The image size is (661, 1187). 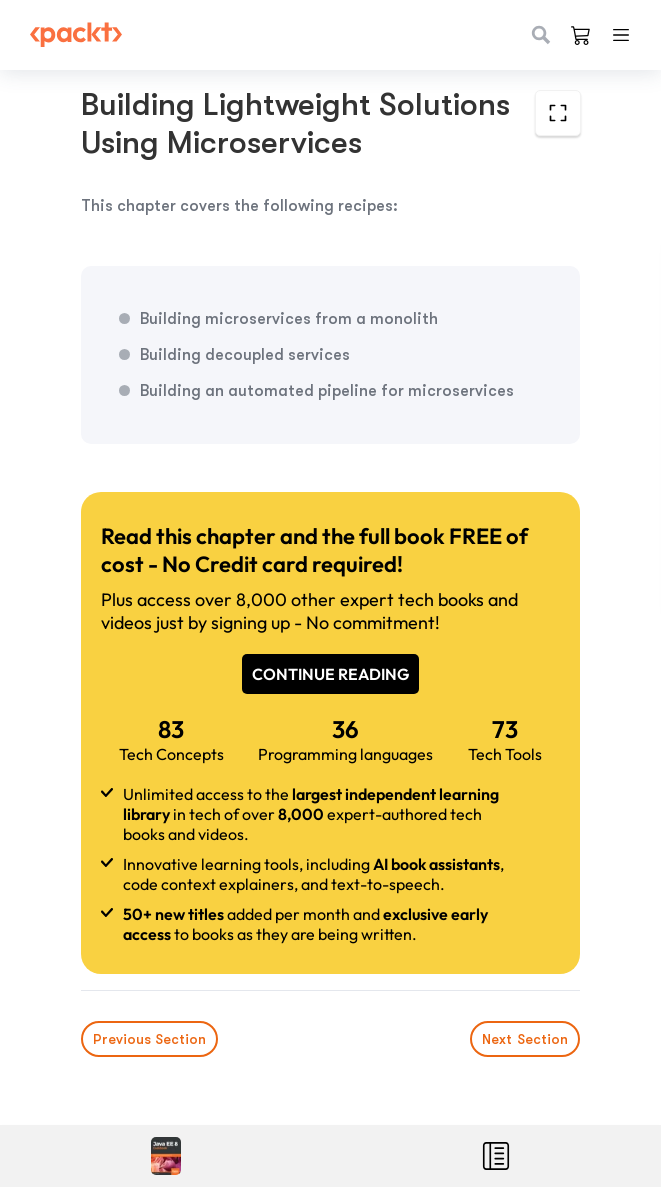 I want to click on Next, so click(x=525, y=1039).